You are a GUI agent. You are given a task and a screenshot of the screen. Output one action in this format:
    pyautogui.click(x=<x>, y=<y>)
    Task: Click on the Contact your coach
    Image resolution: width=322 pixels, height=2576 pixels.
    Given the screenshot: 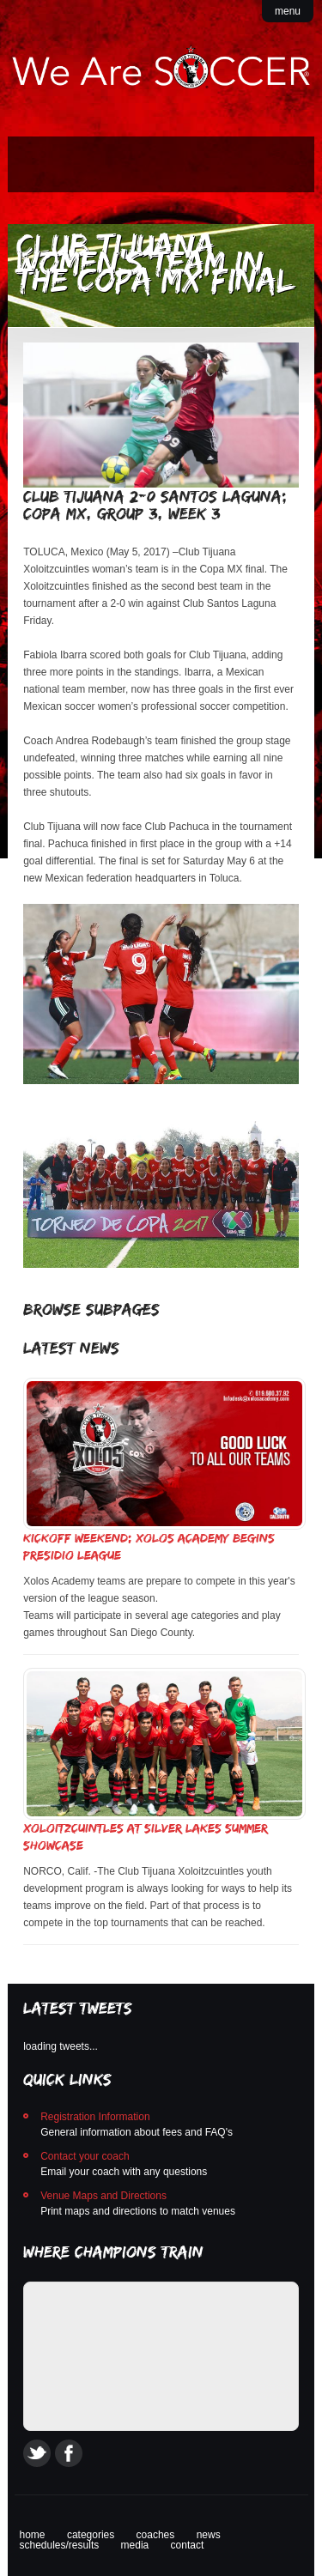 What is the action you would take?
    pyautogui.click(x=84, y=2156)
    